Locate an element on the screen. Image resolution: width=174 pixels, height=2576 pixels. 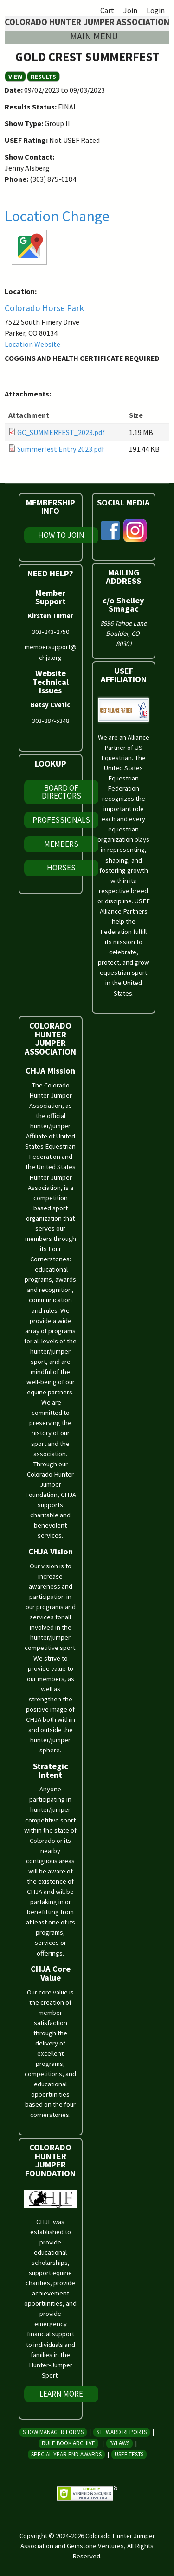
Steward Reports is located at coordinates (122, 2432).